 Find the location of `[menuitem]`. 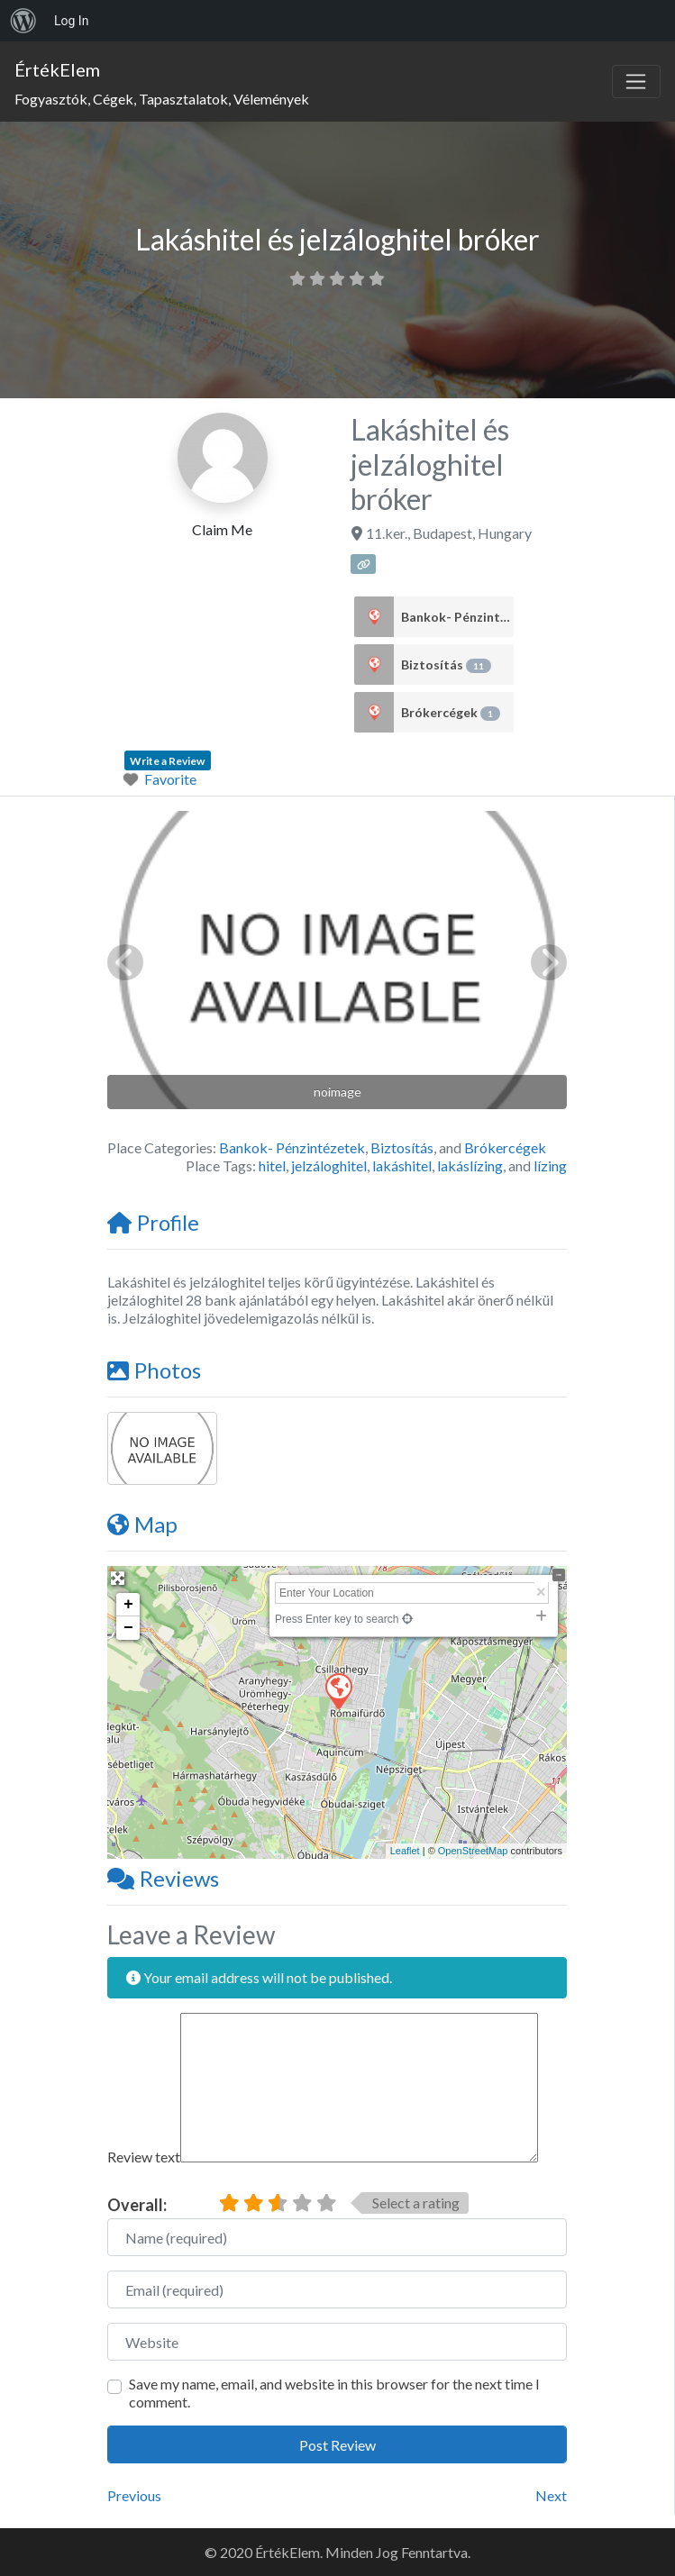

[menuitem] is located at coordinates (23, 20).